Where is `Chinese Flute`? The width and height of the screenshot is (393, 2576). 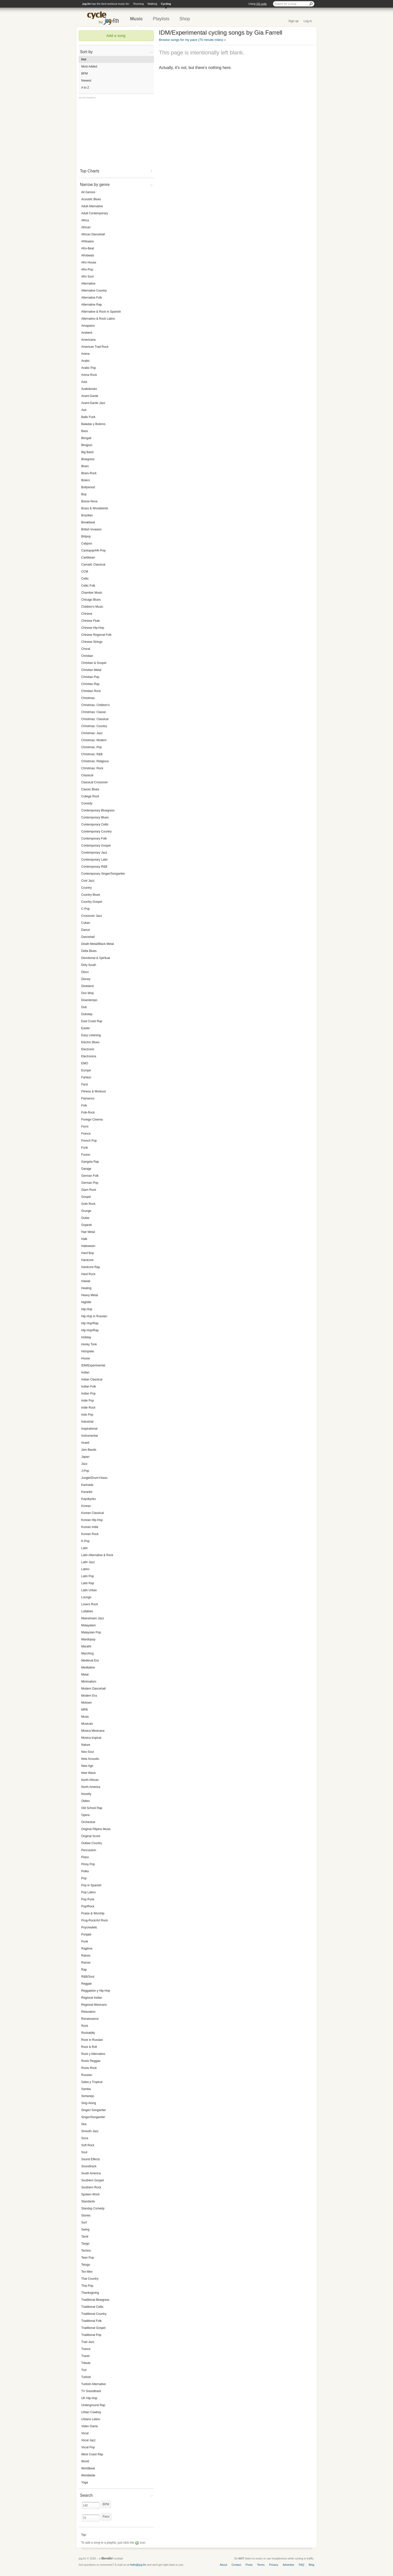 Chinese Flute is located at coordinates (90, 620).